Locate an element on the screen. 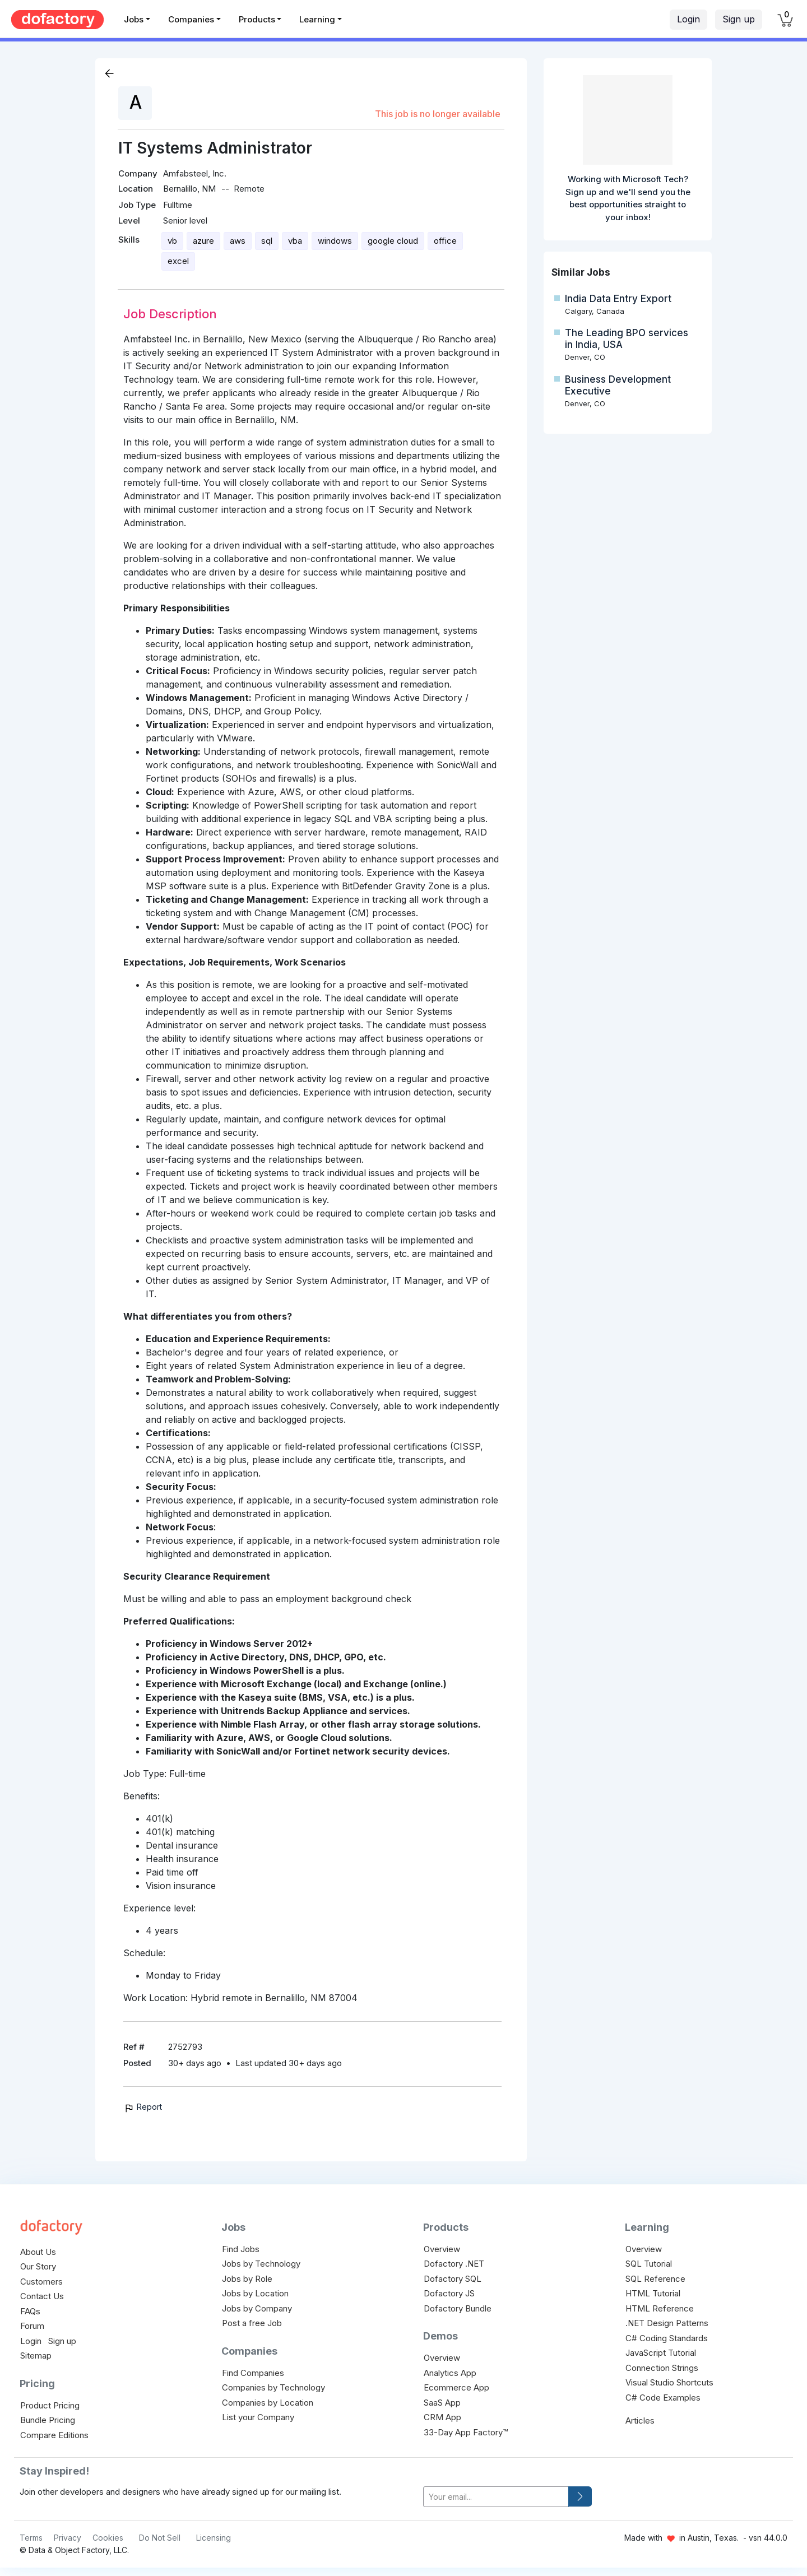 This screenshot has width=807, height=2576. vb is located at coordinates (172, 240).